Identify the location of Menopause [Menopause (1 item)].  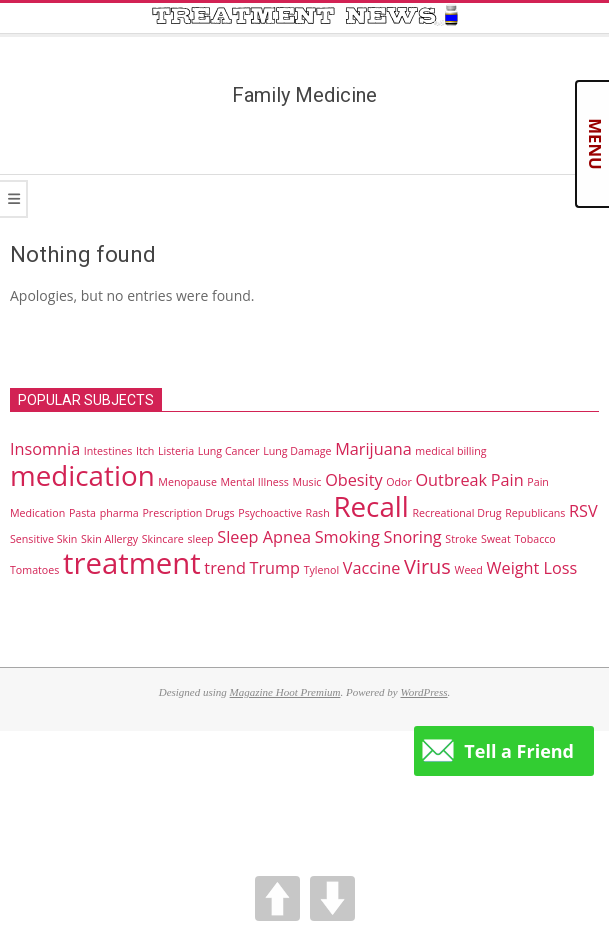
(187, 482).